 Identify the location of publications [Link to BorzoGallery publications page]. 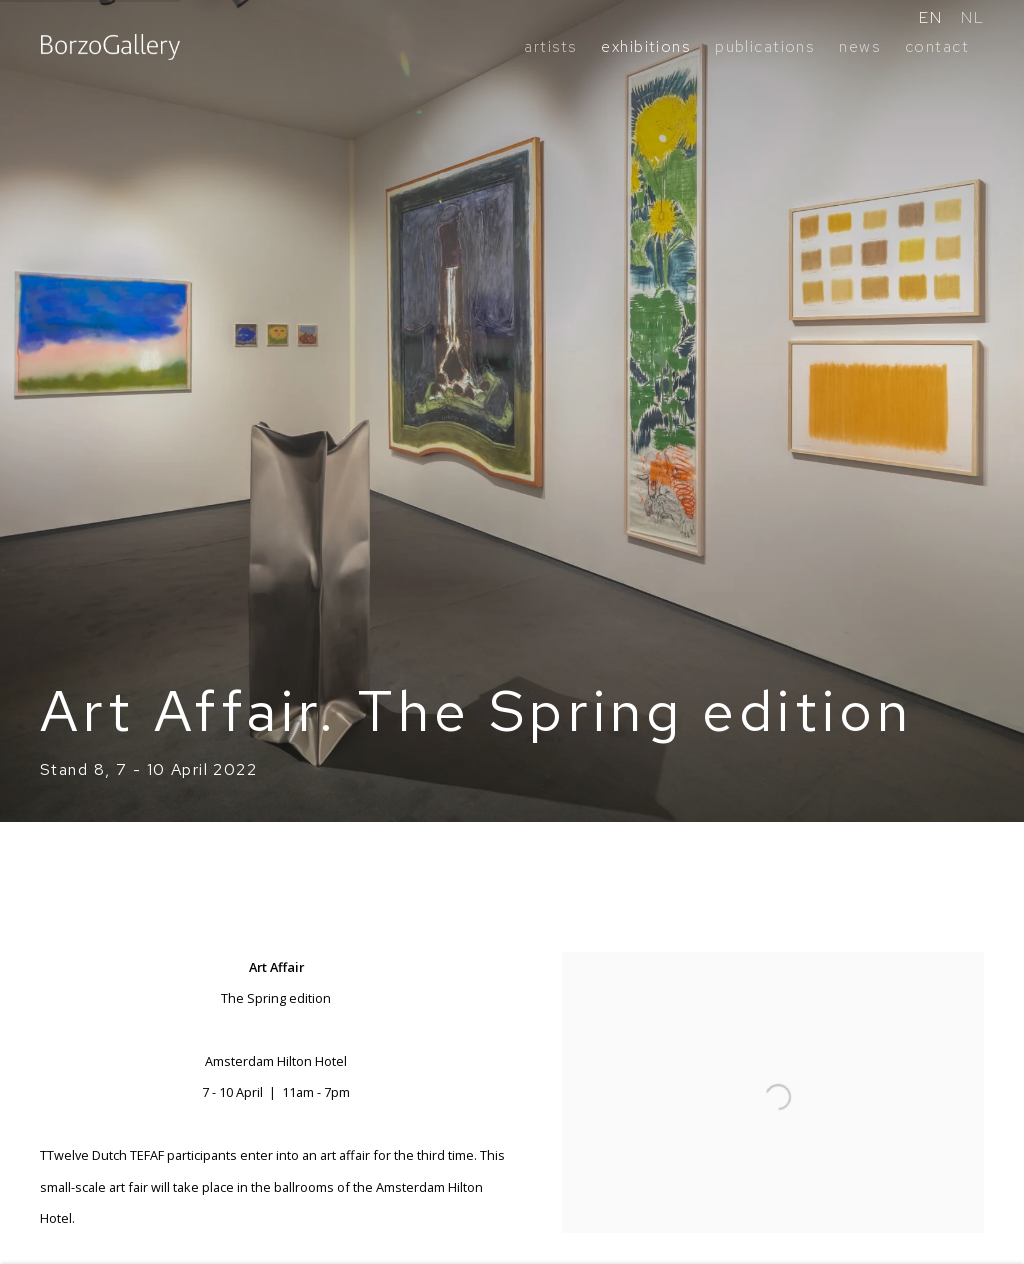
(764, 46).